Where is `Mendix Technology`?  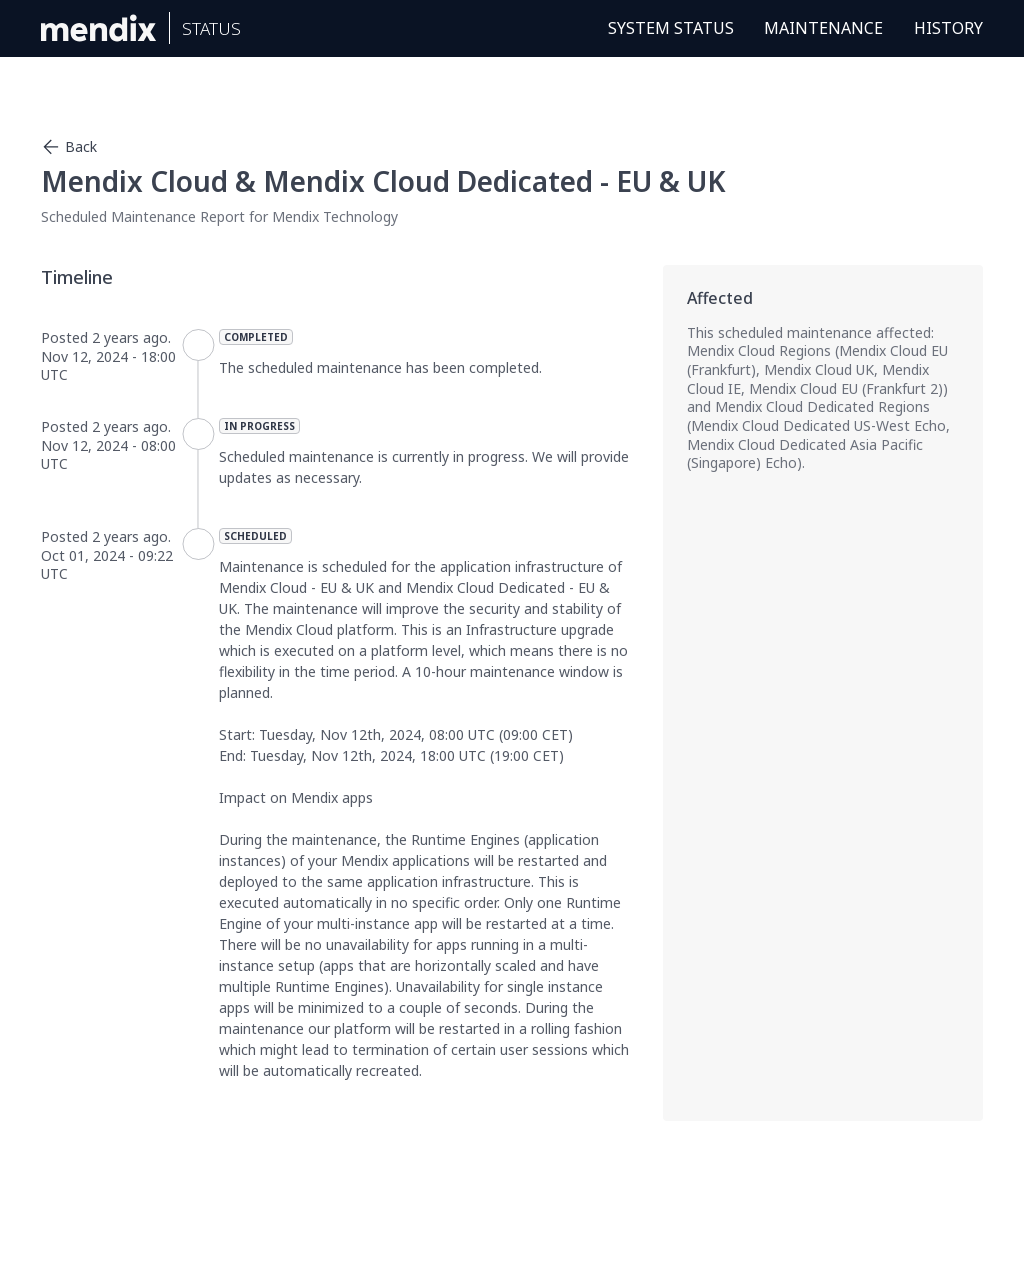
Mendix Technology is located at coordinates (335, 216).